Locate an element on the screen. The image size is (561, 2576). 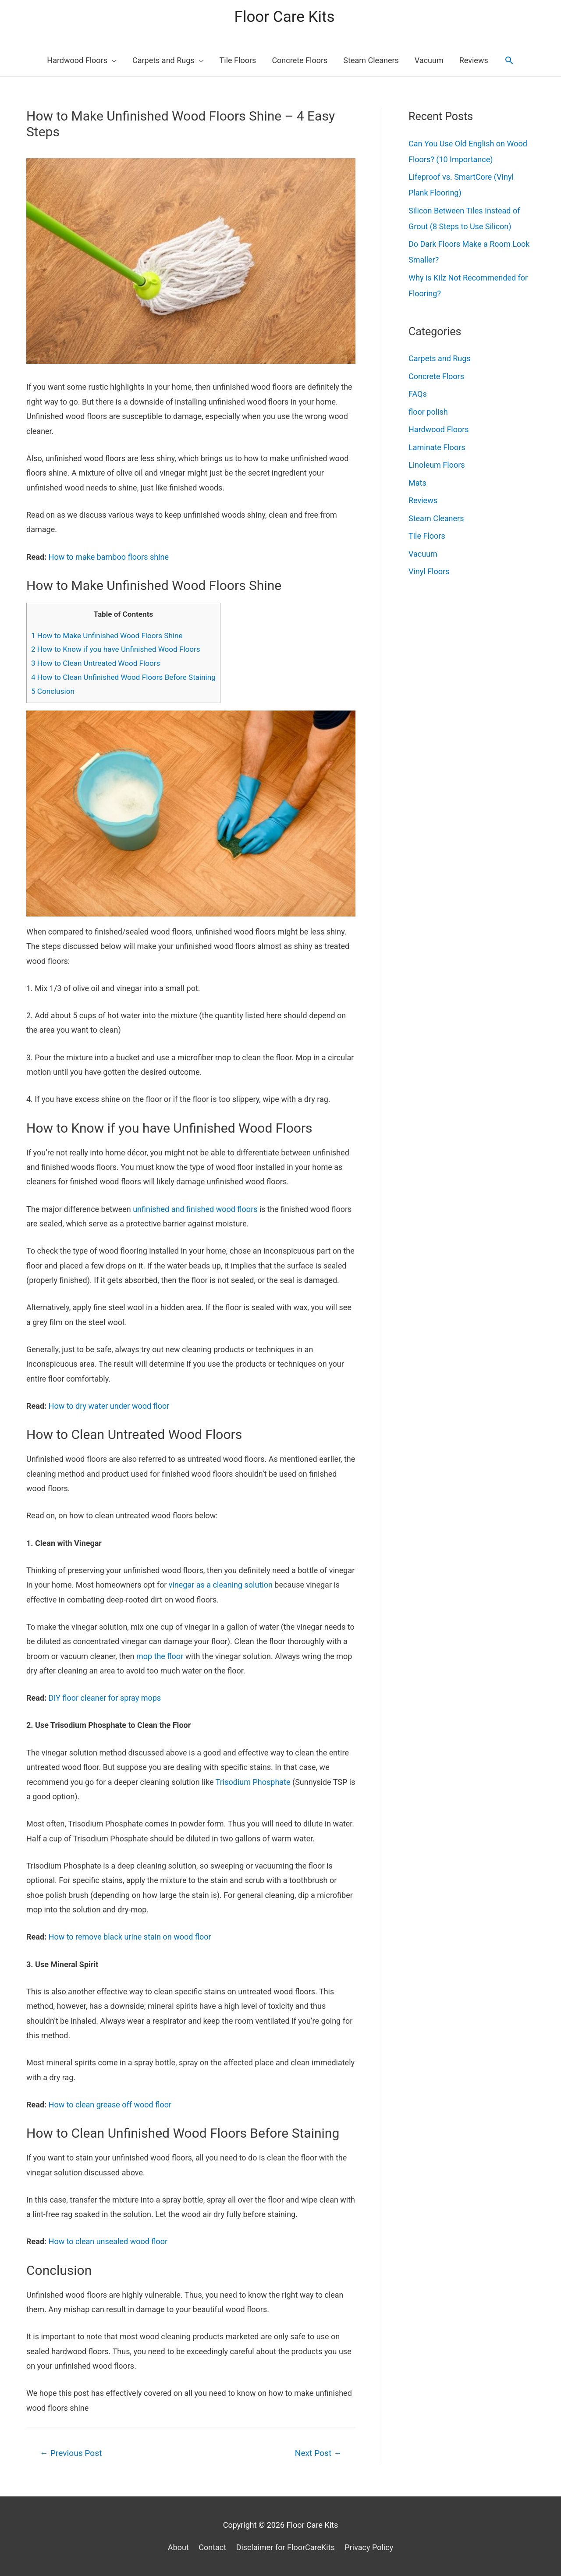
DIY floor cleaner for spray mops is located at coordinates (105, 1697).